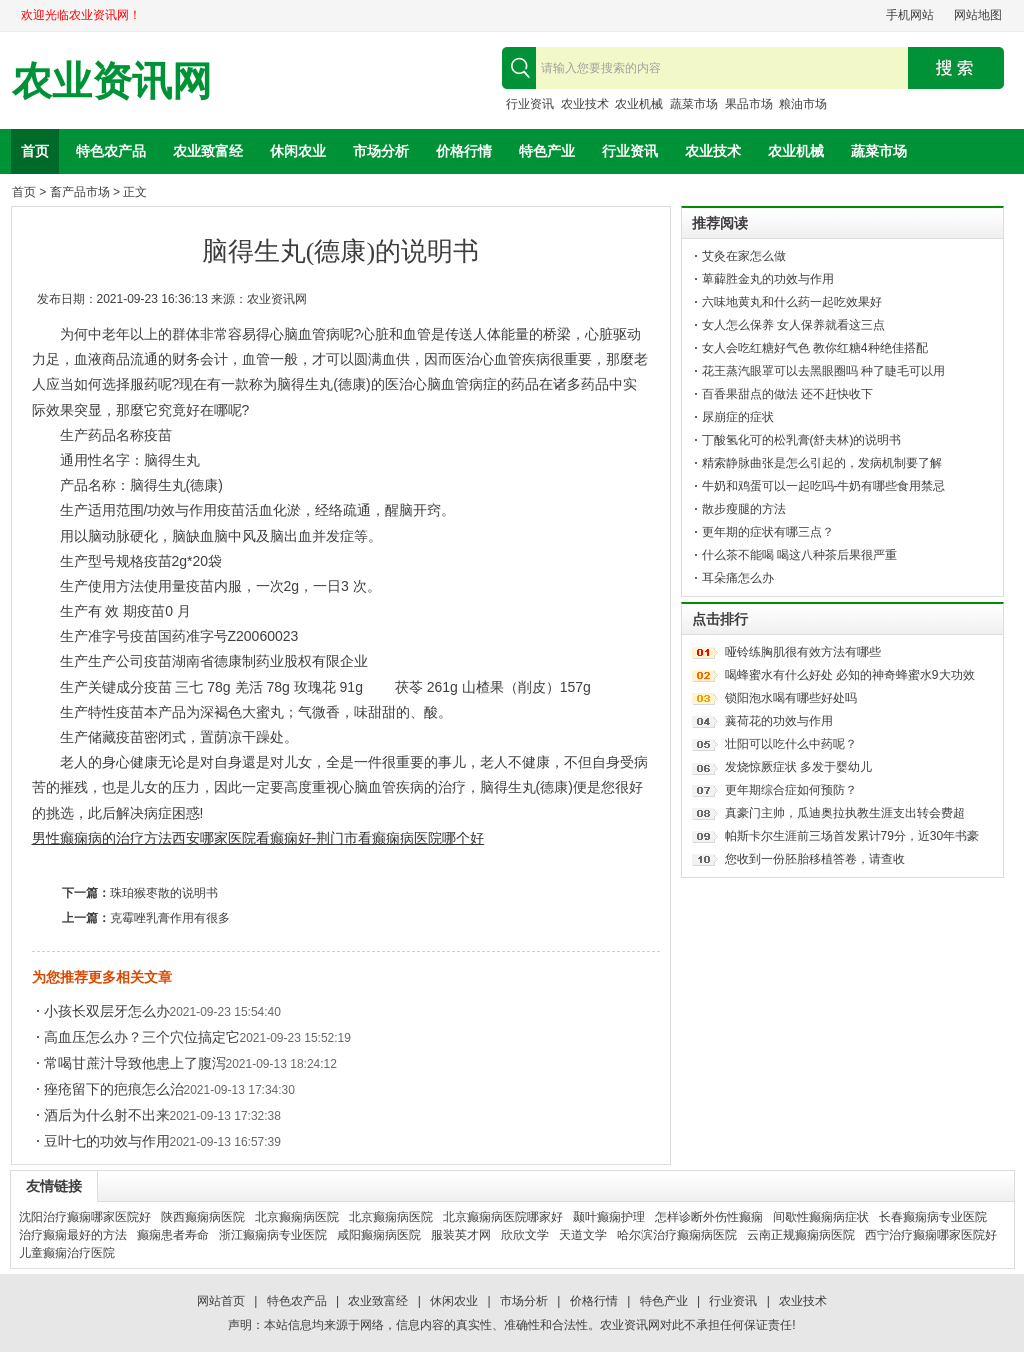 The image size is (1024, 1352). I want to click on 尿崩症的症状, so click(738, 417).